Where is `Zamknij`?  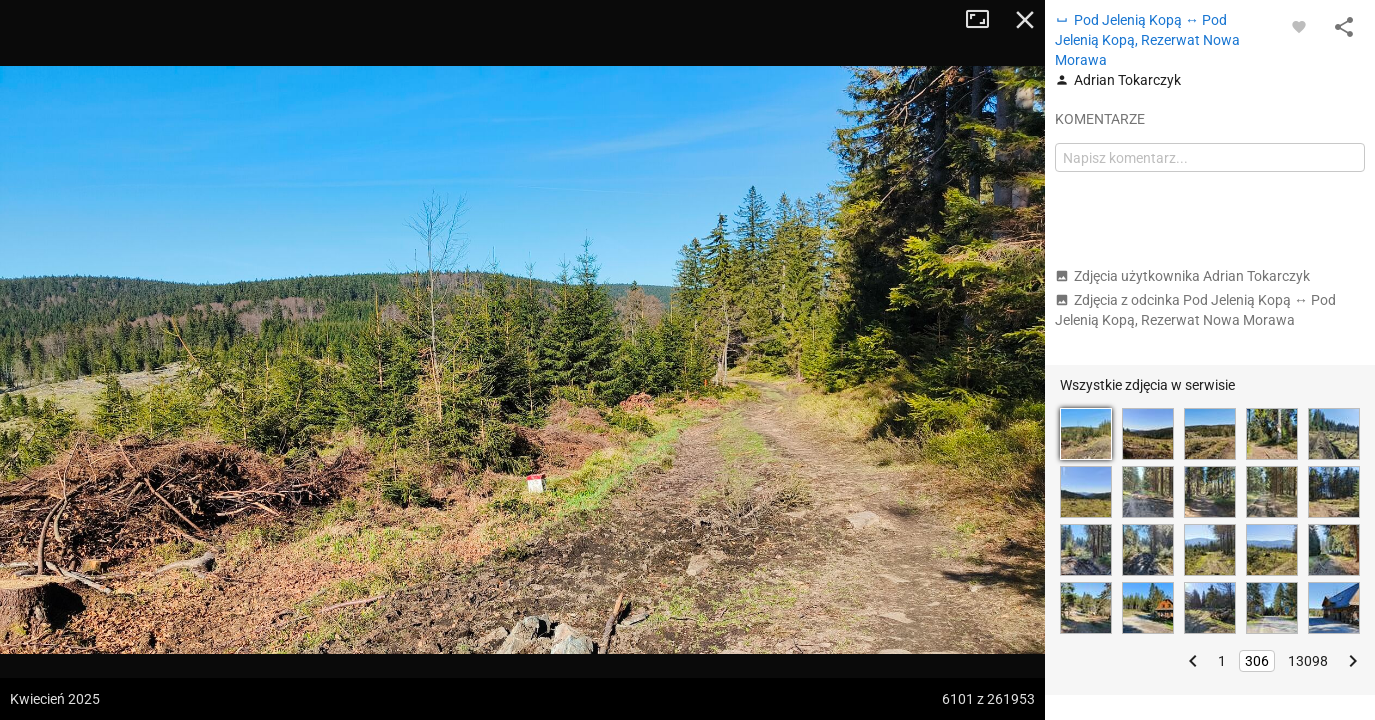
Zamknij is located at coordinates (1025, 20).